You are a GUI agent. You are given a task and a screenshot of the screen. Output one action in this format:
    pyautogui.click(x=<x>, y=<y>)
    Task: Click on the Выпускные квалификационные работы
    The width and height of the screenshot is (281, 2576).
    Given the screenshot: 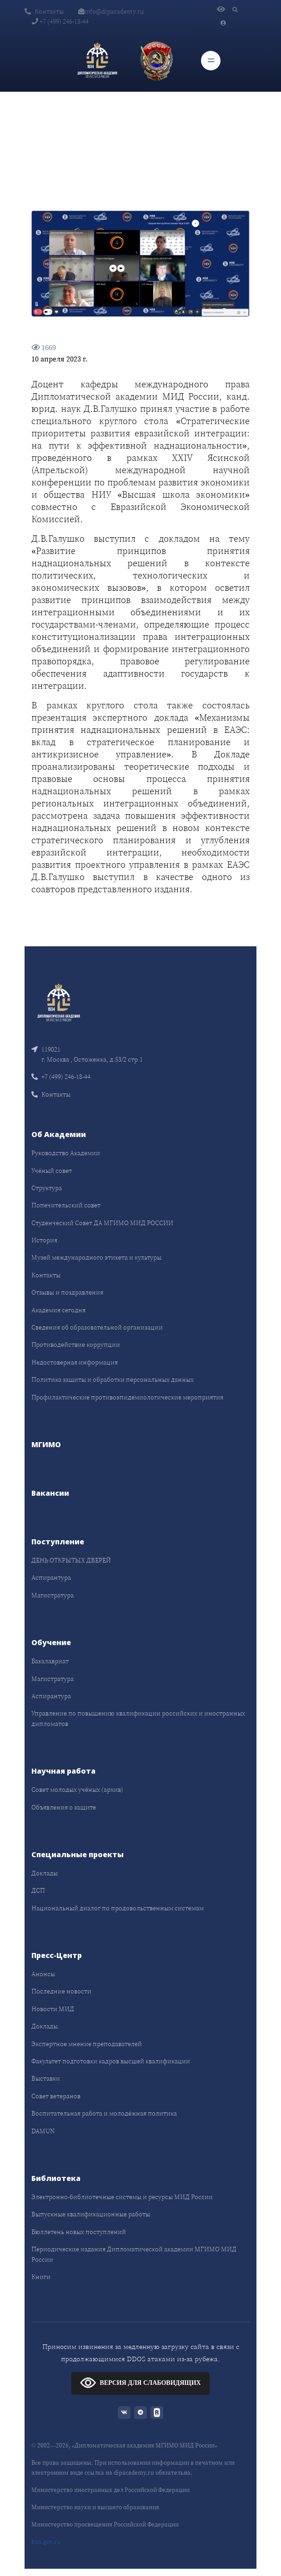 What is the action you would take?
    pyautogui.click(x=90, y=2214)
    